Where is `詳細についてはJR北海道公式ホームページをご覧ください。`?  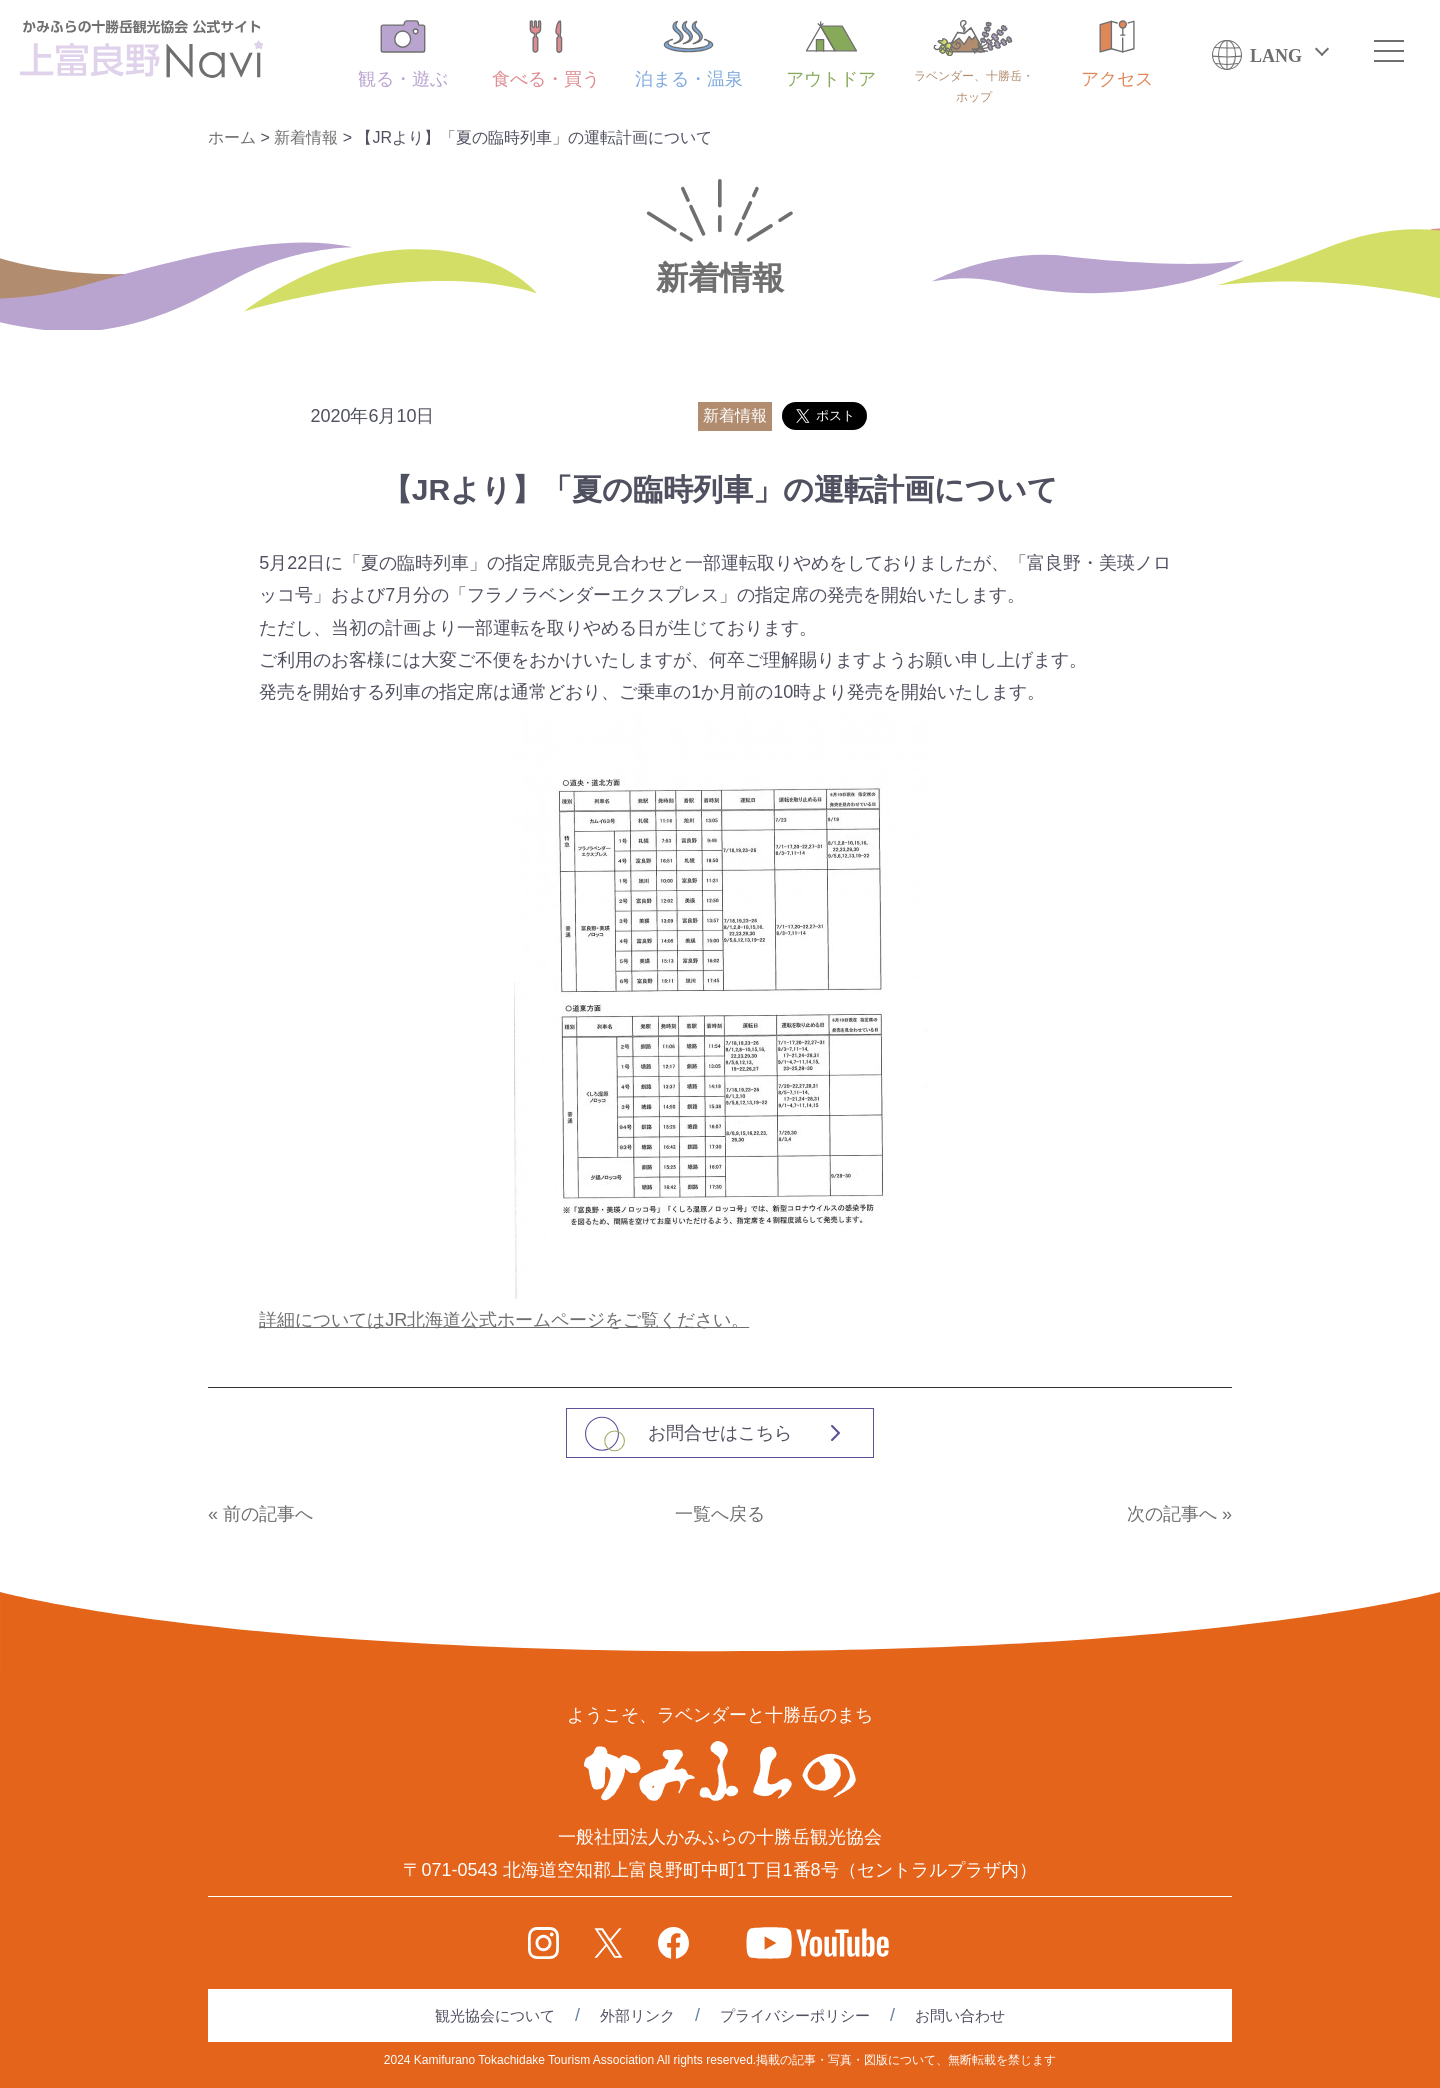 詳細についてはJR北海道公式ホームページをご覧ください。 is located at coordinates (504, 1320).